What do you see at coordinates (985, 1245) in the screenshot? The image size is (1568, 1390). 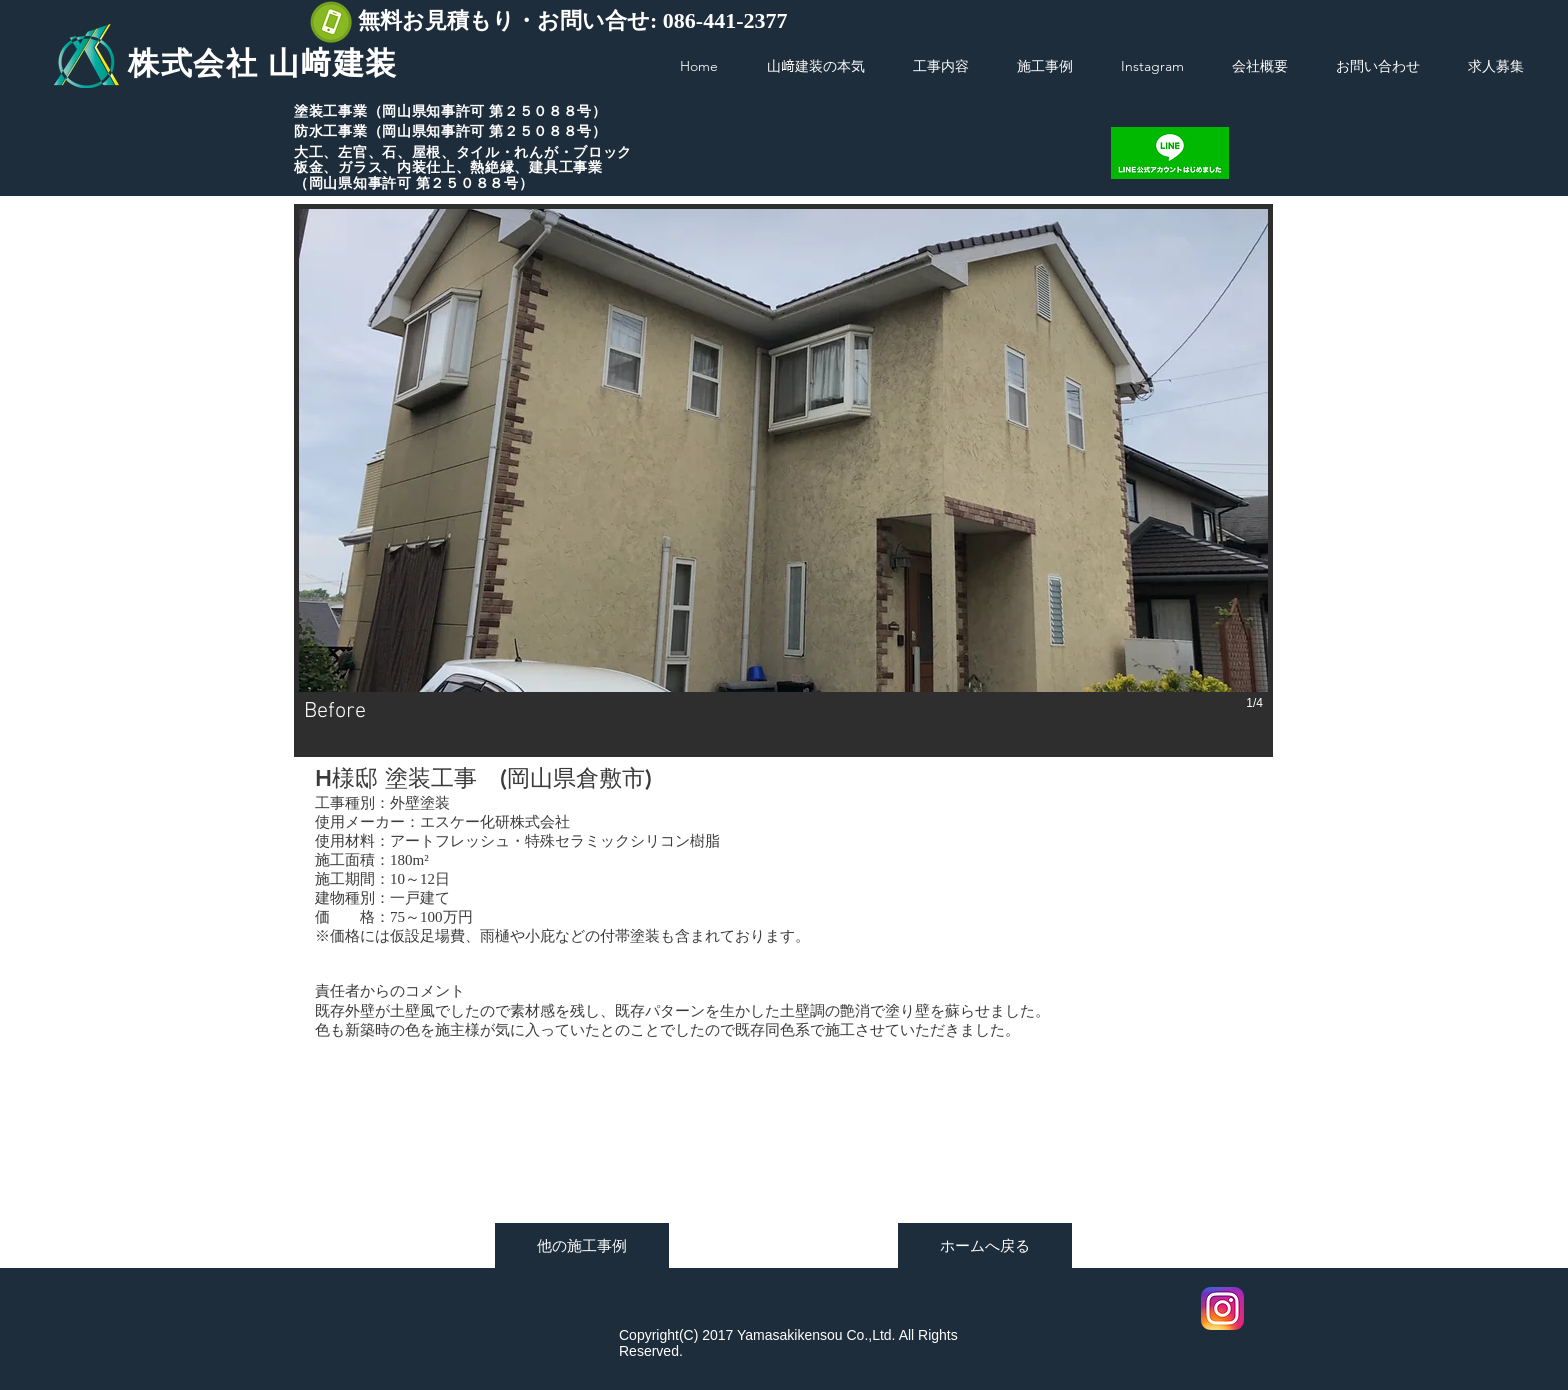 I see `[ホームへ戻る]` at bounding box center [985, 1245].